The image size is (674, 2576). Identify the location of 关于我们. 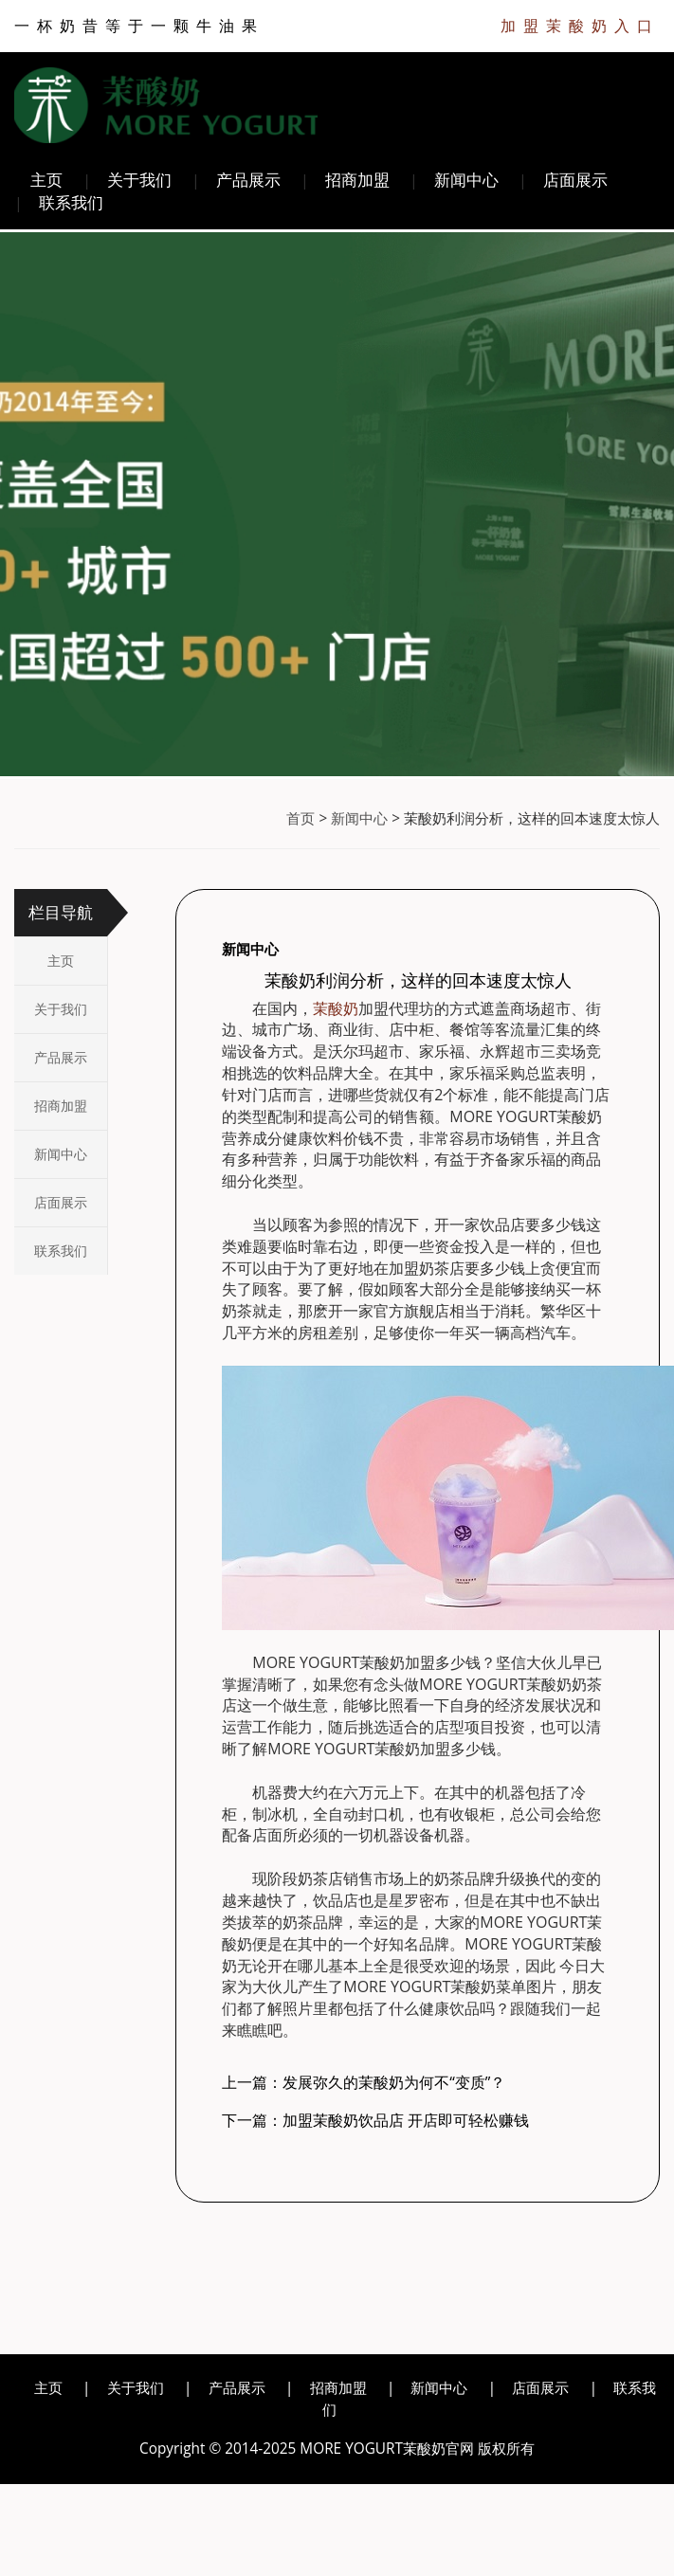
(139, 179).